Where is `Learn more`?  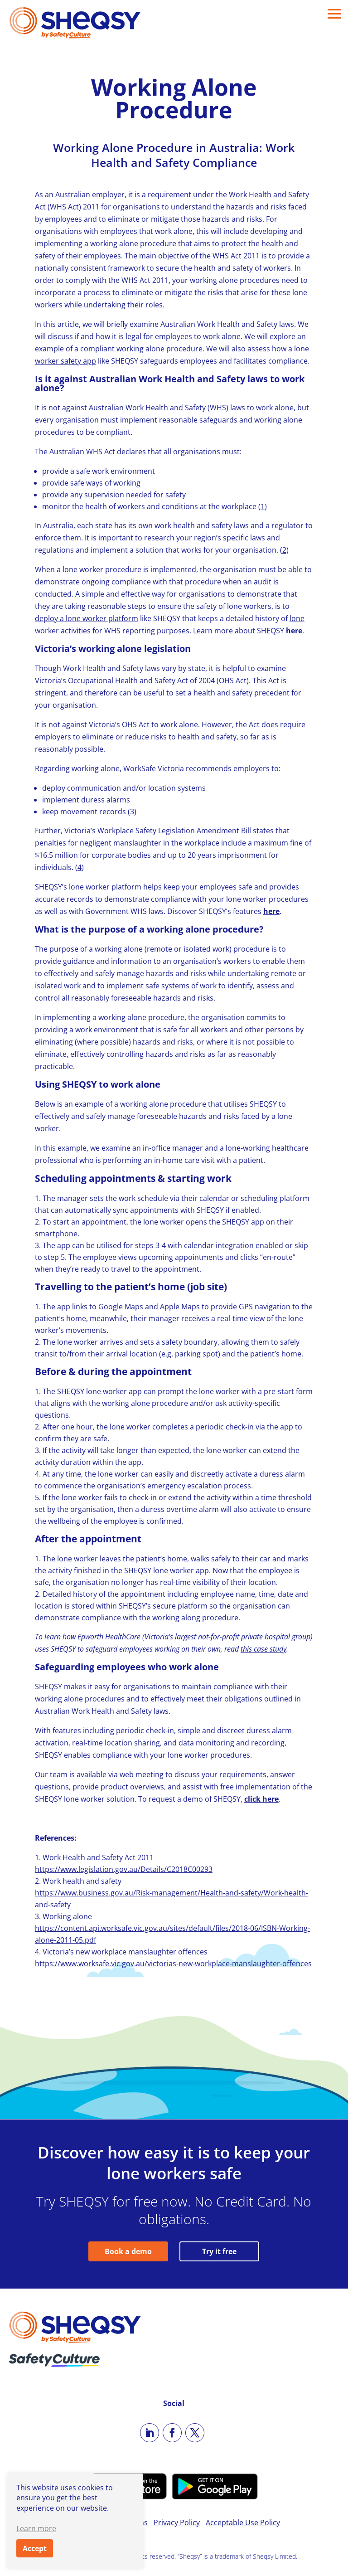 Learn more is located at coordinates (36, 2528).